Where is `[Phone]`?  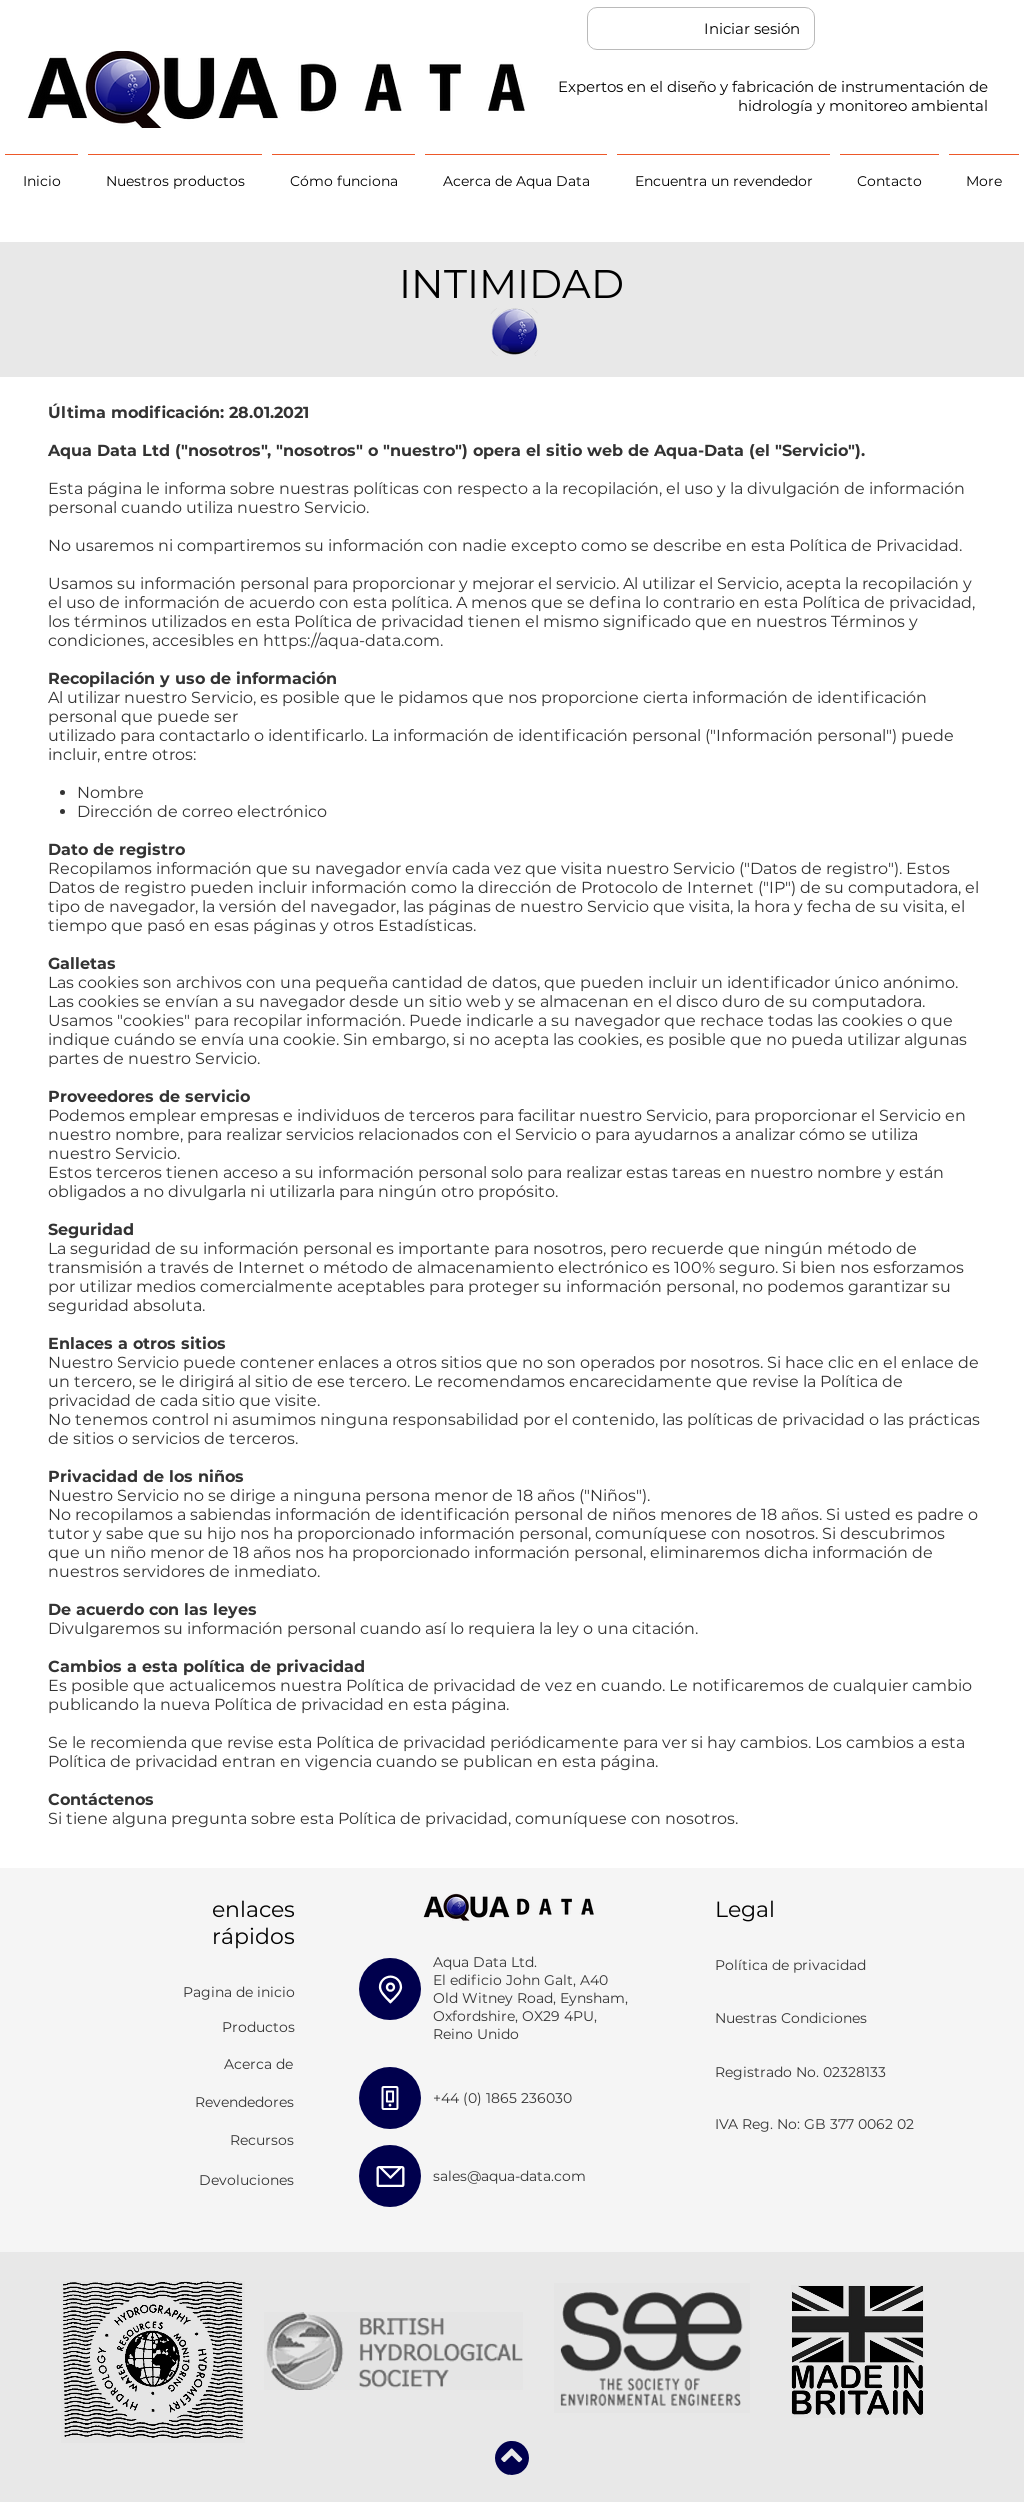 [Phone] is located at coordinates (390, 2098).